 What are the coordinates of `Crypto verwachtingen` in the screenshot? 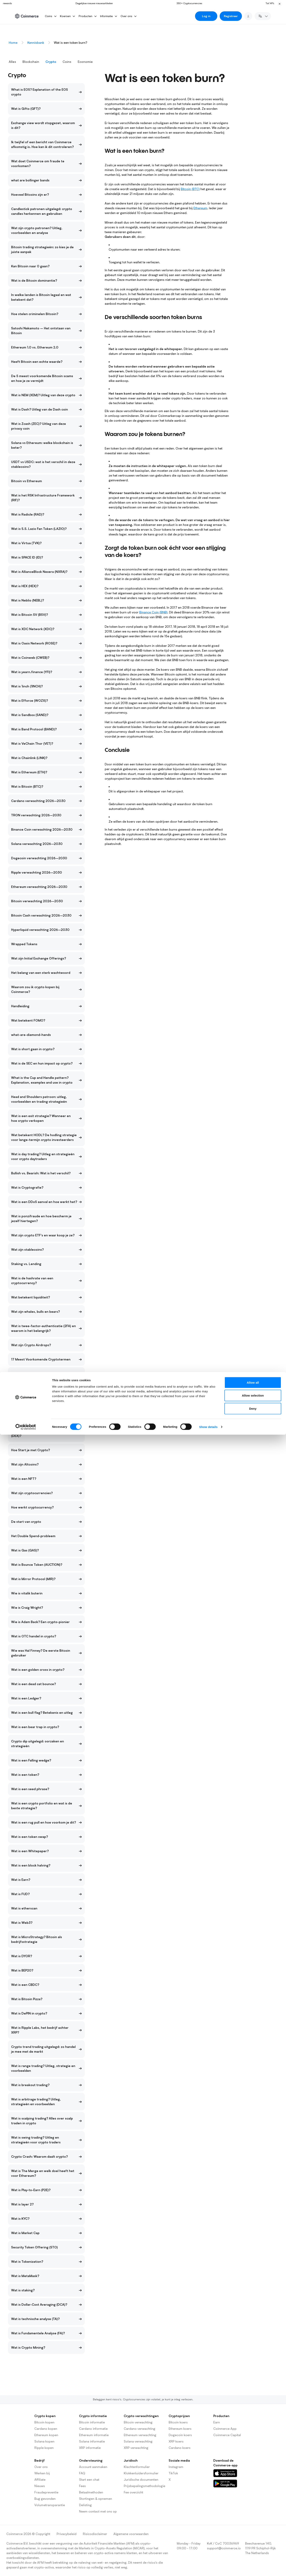 It's located at (141, 2416).